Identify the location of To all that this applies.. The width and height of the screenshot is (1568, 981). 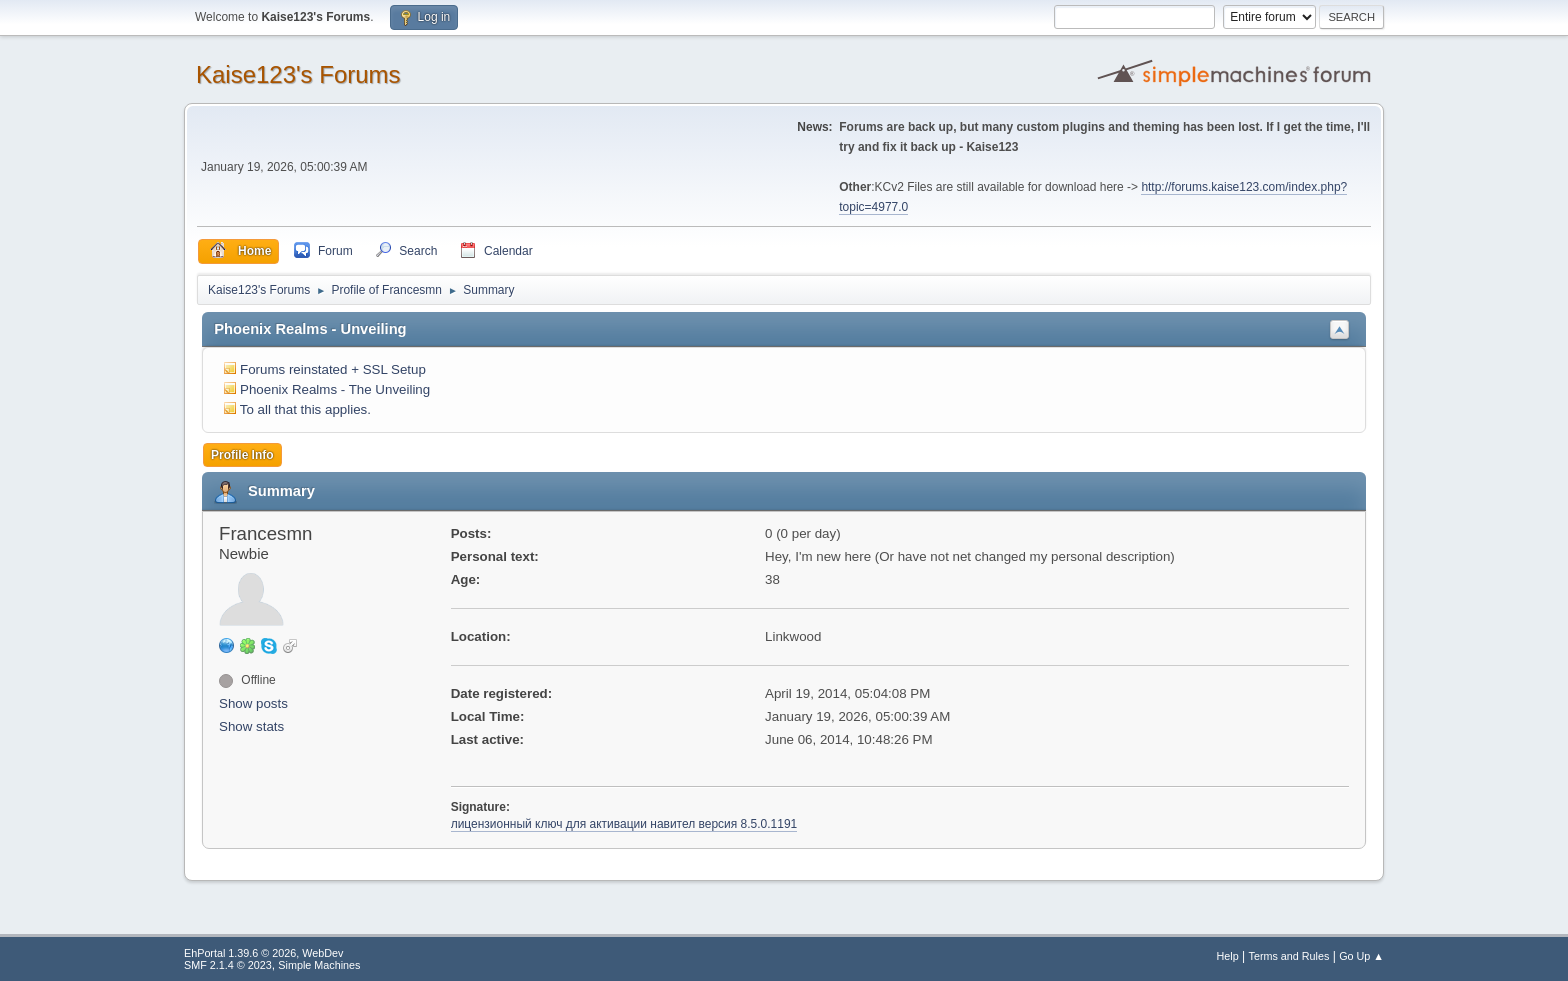
(305, 409).